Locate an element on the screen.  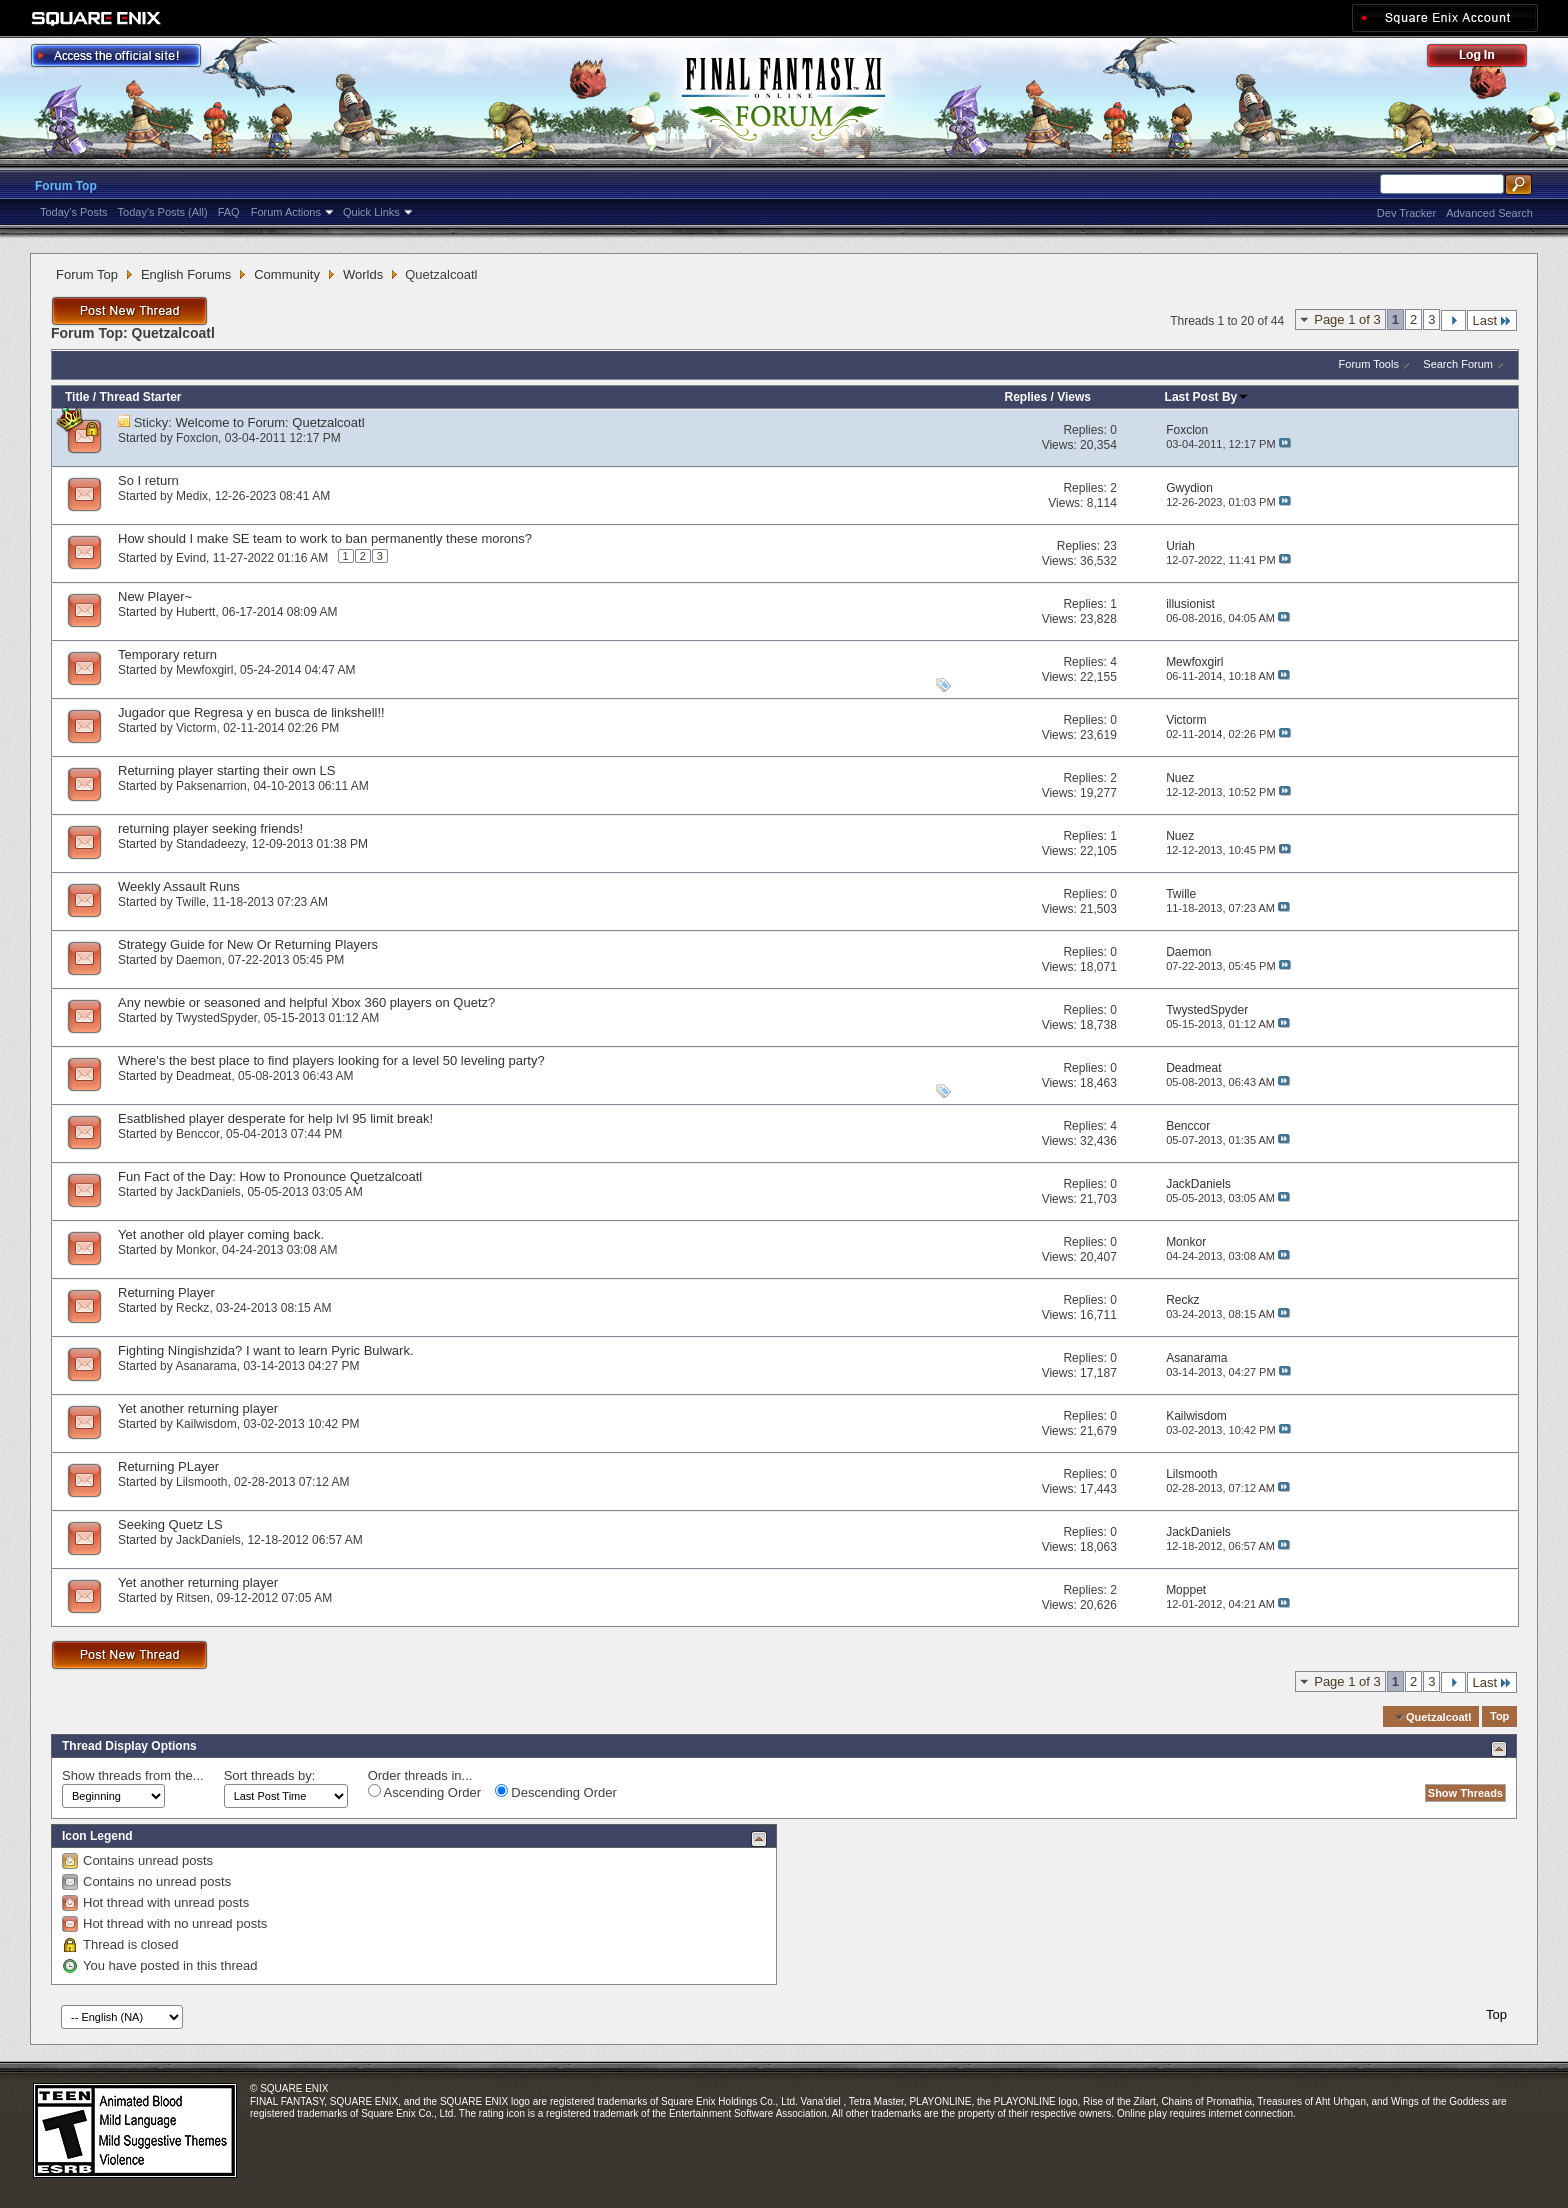
Weekly Assault Runs is located at coordinates (179, 886).